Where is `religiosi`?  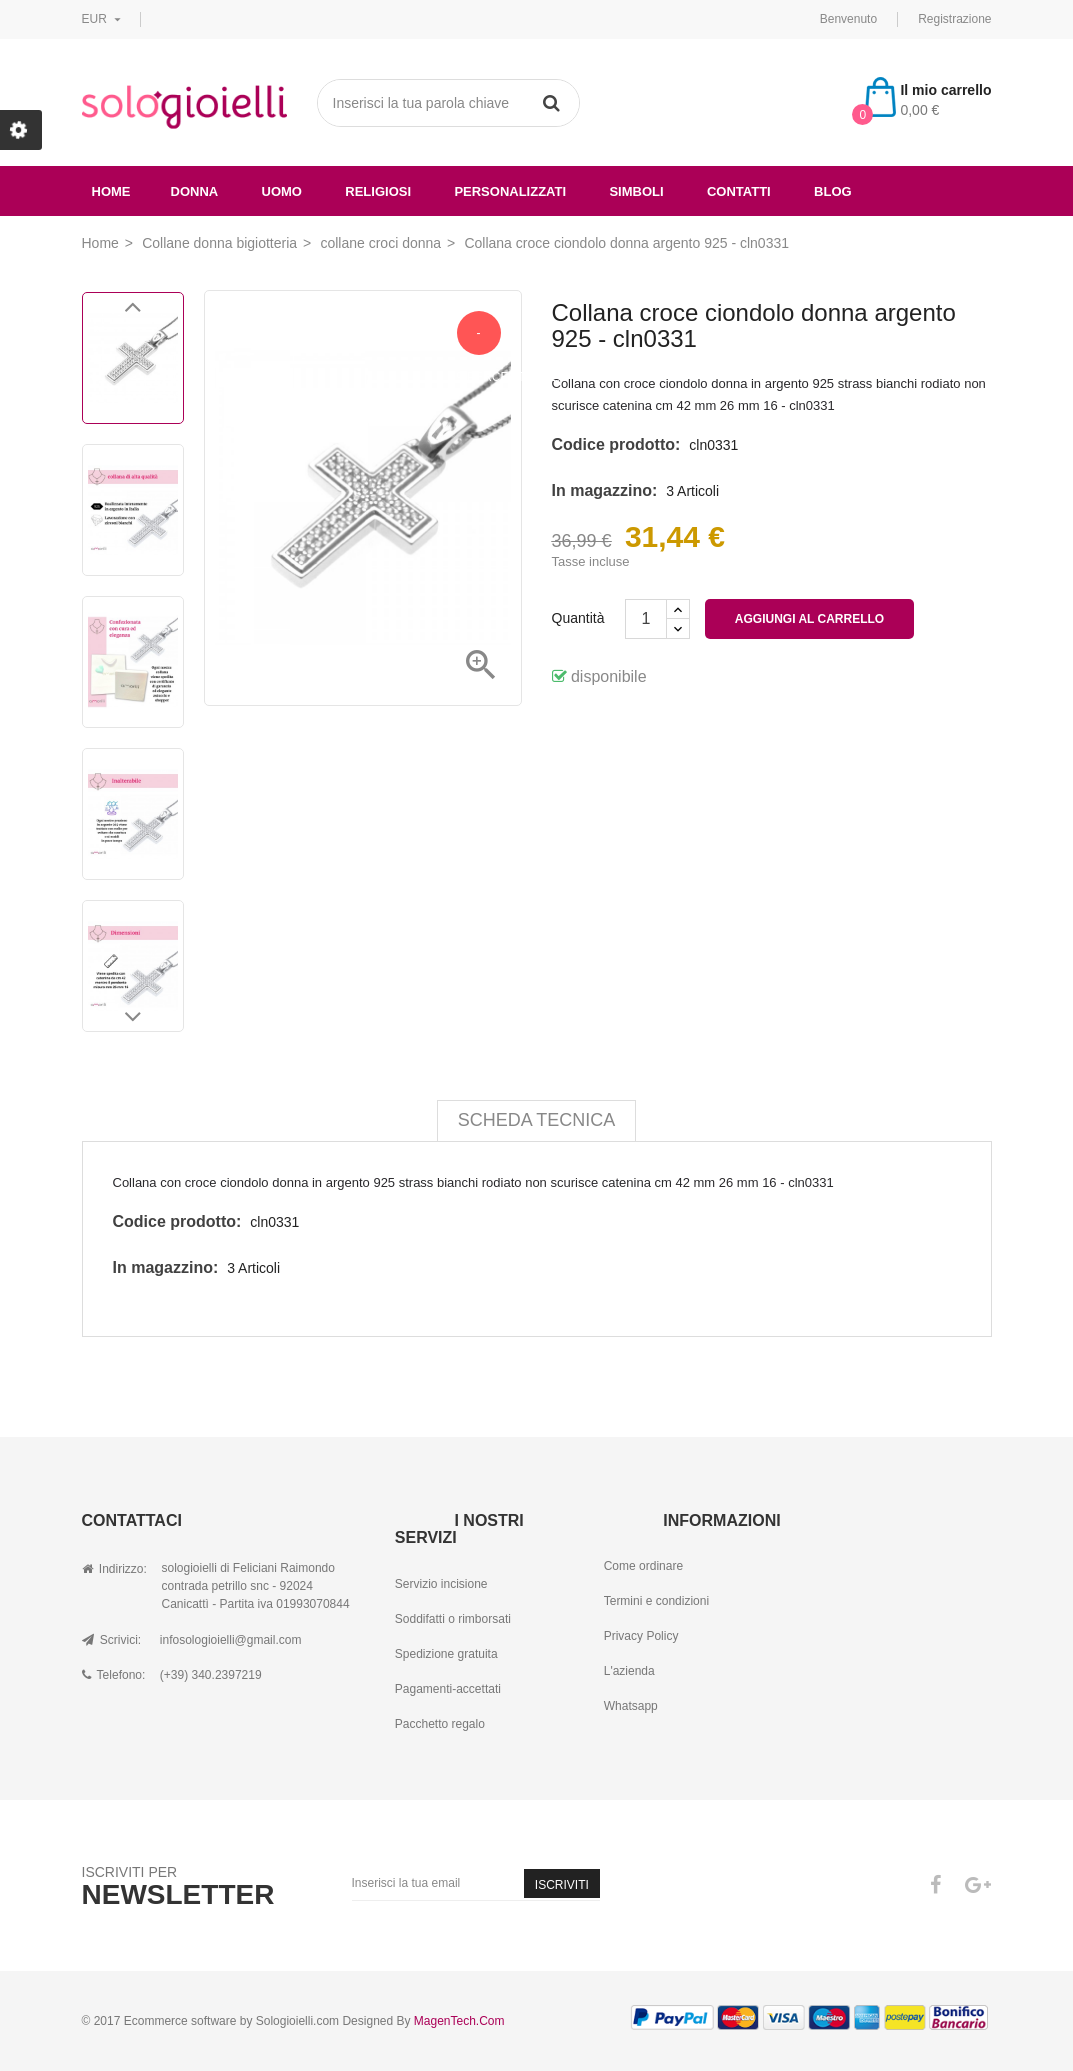
religiosi is located at coordinates (378, 191).